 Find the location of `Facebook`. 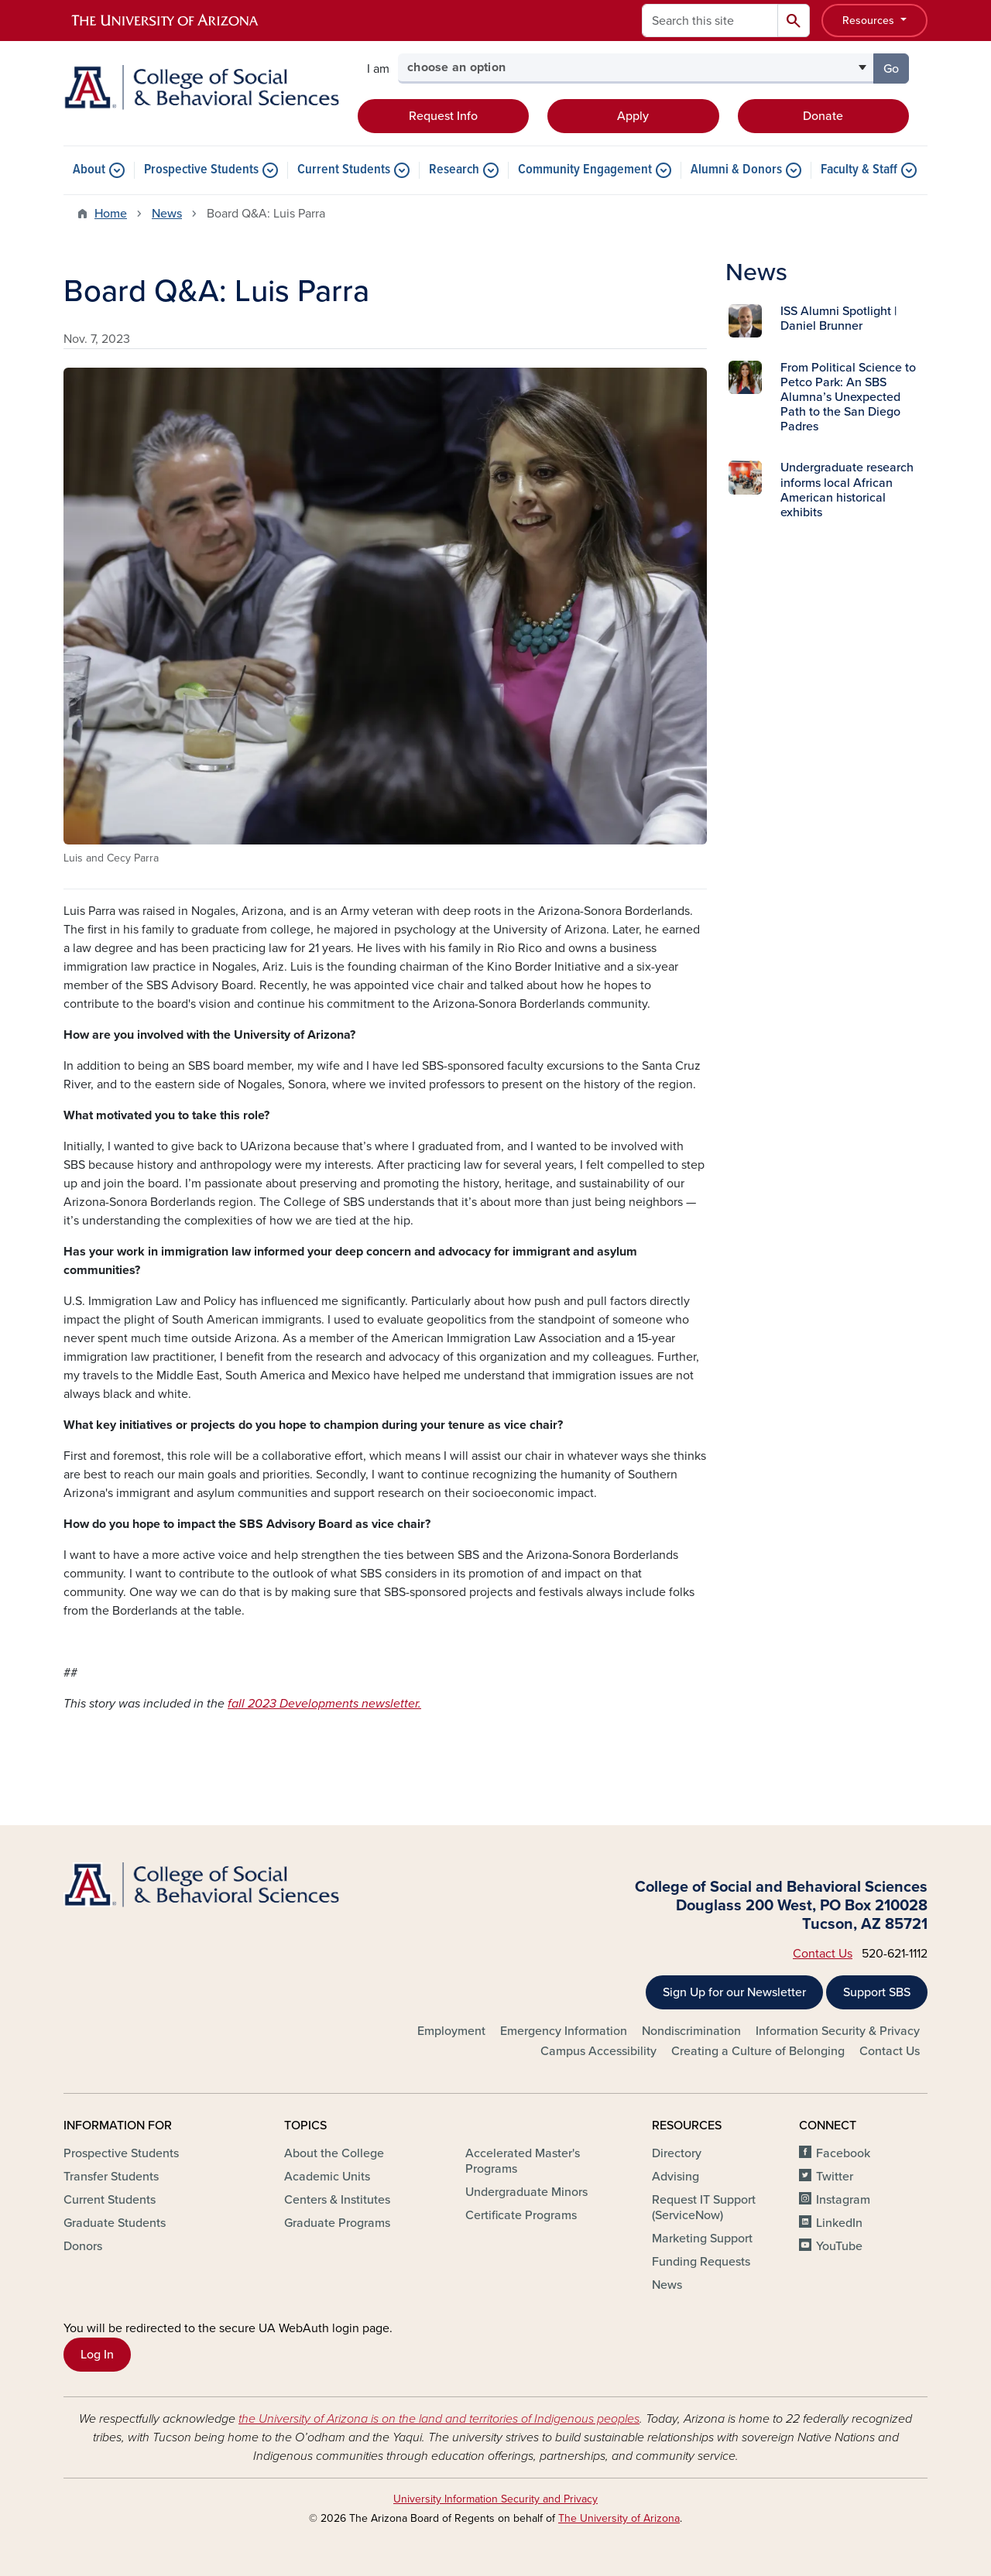

Facebook is located at coordinates (843, 2153).